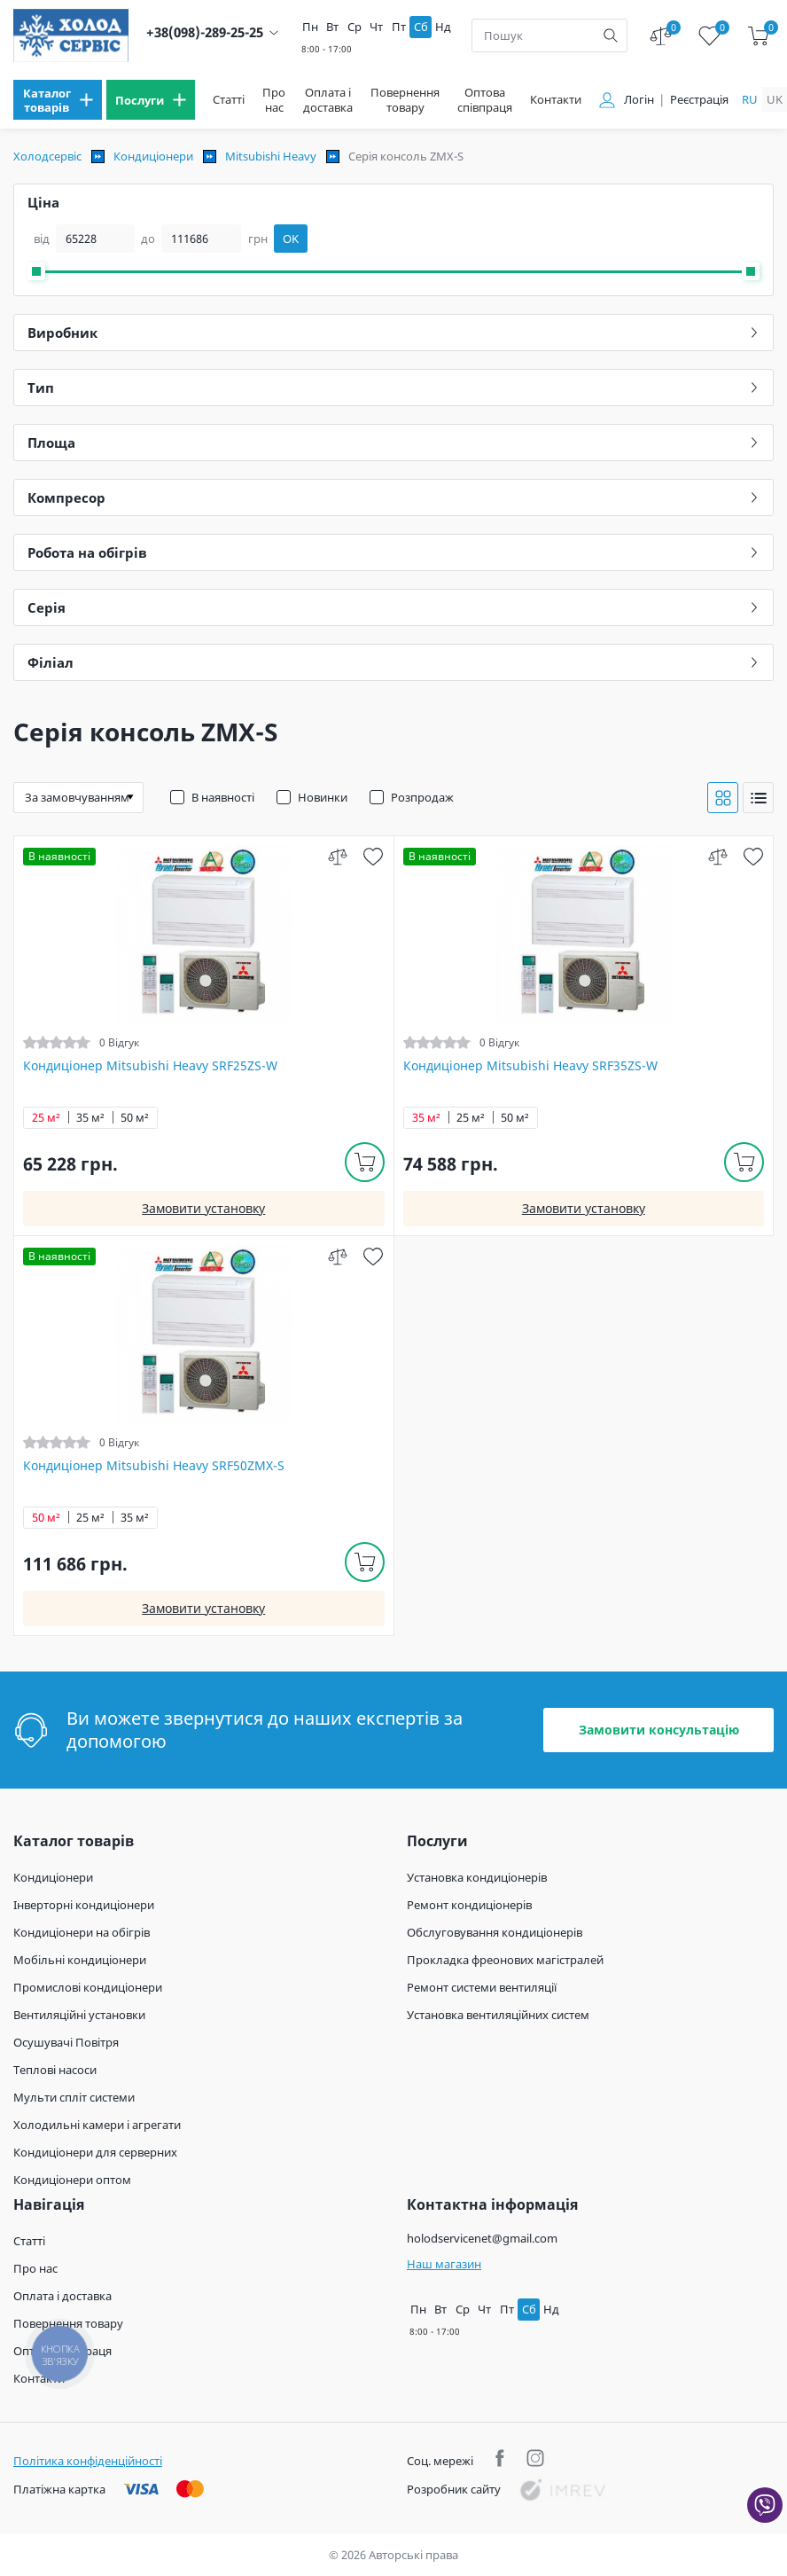  What do you see at coordinates (79, 1960) in the screenshot?
I see `Мобільні кондиціонери` at bounding box center [79, 1960].